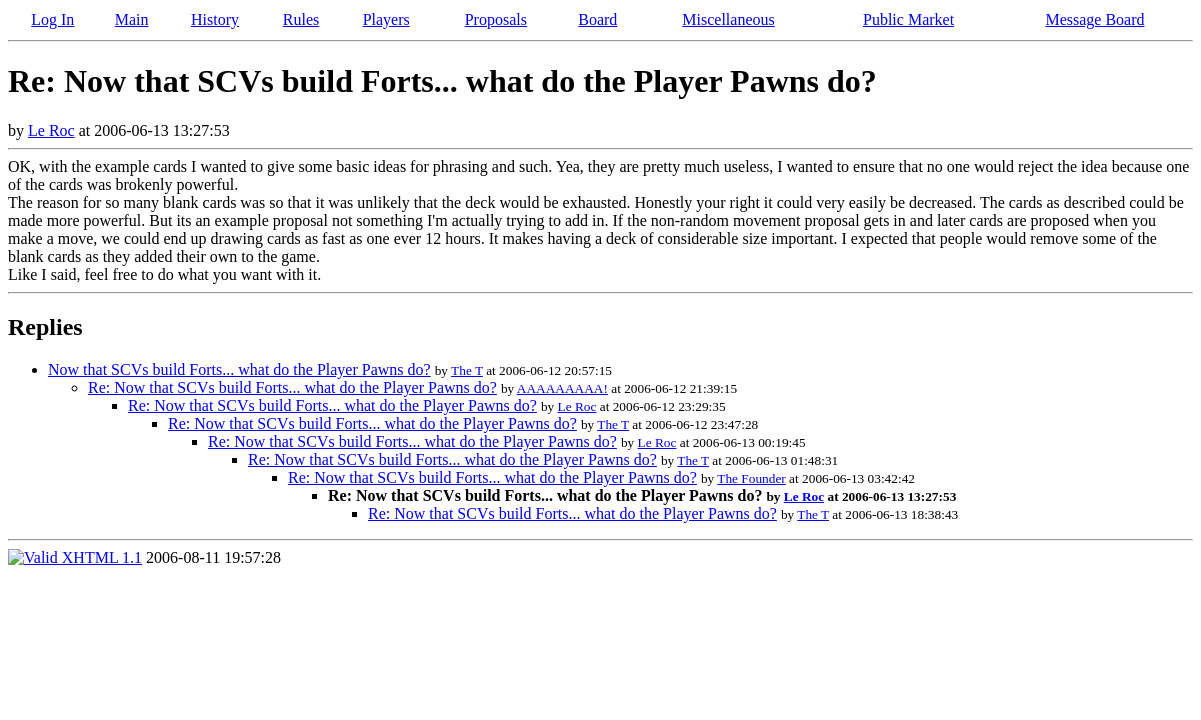  What do you see at coordinates (51, 130) in the screenshot?
I see `Le Roc` at bounding box center [51, 130].